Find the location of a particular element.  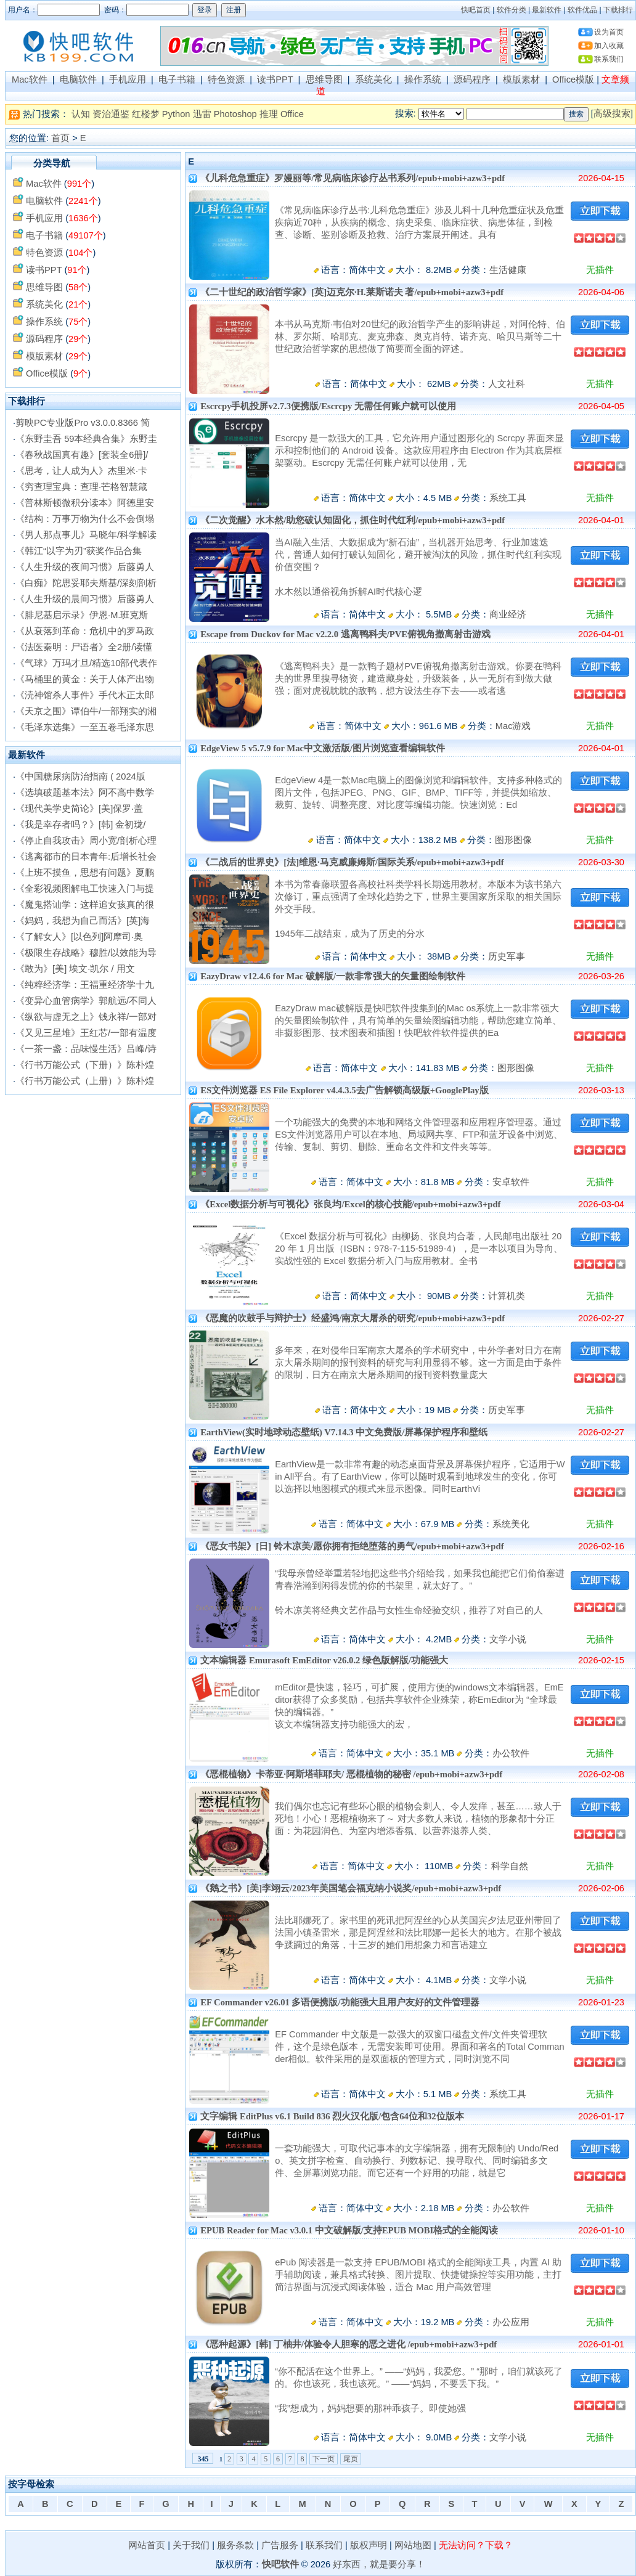

《我是幸存者吗？》[韩] 金初珑/ is located at coordinates (80, 824).